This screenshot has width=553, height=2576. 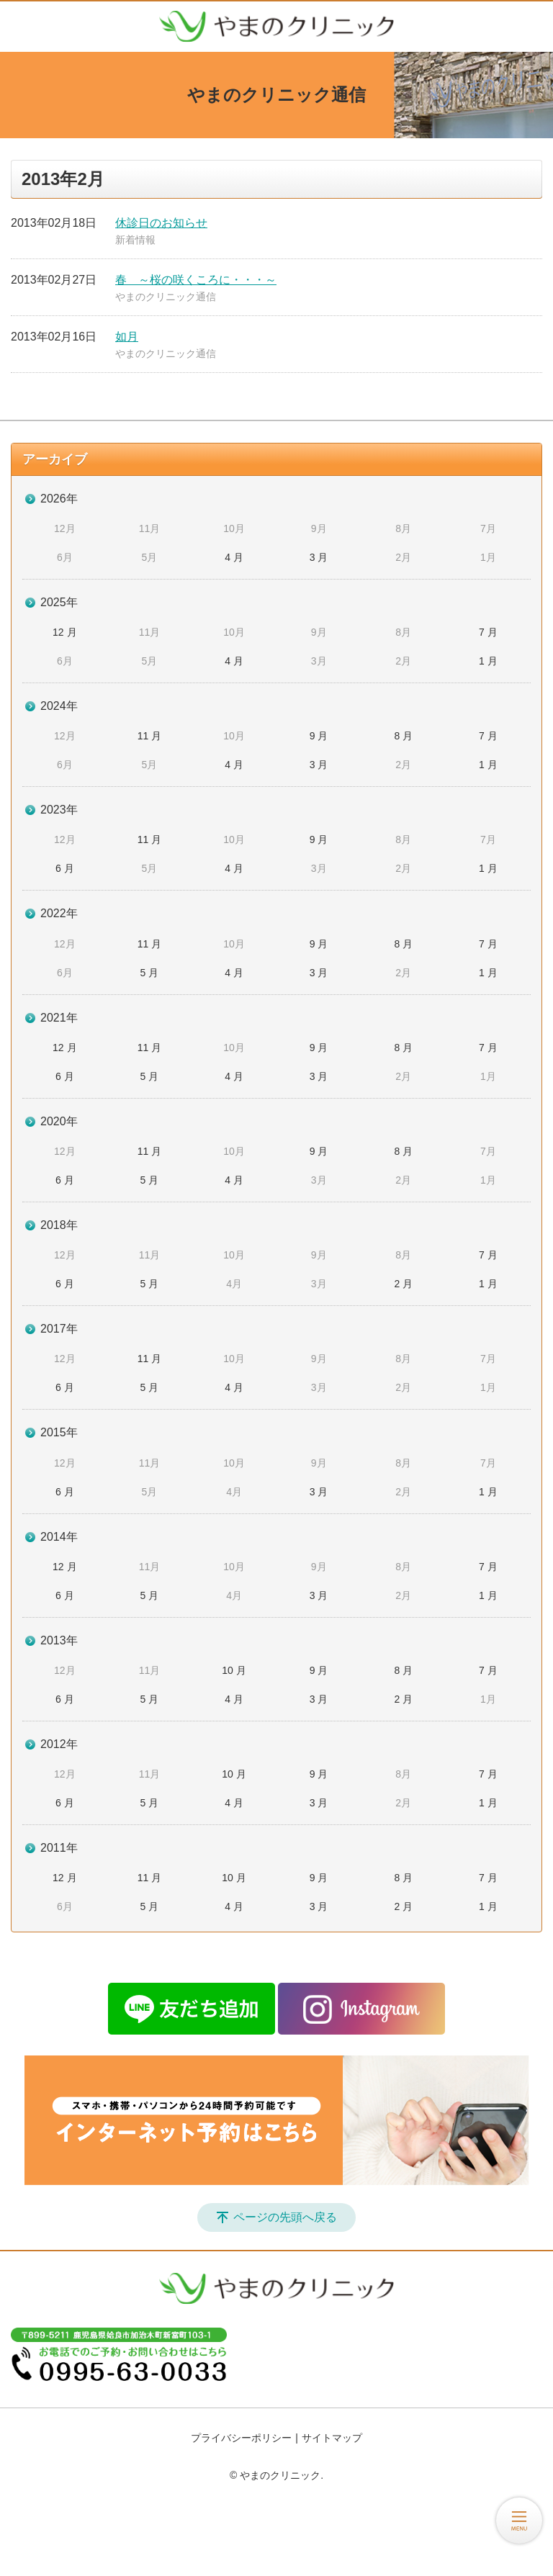 I want to click on 2022年, so click(x=59, y=913).